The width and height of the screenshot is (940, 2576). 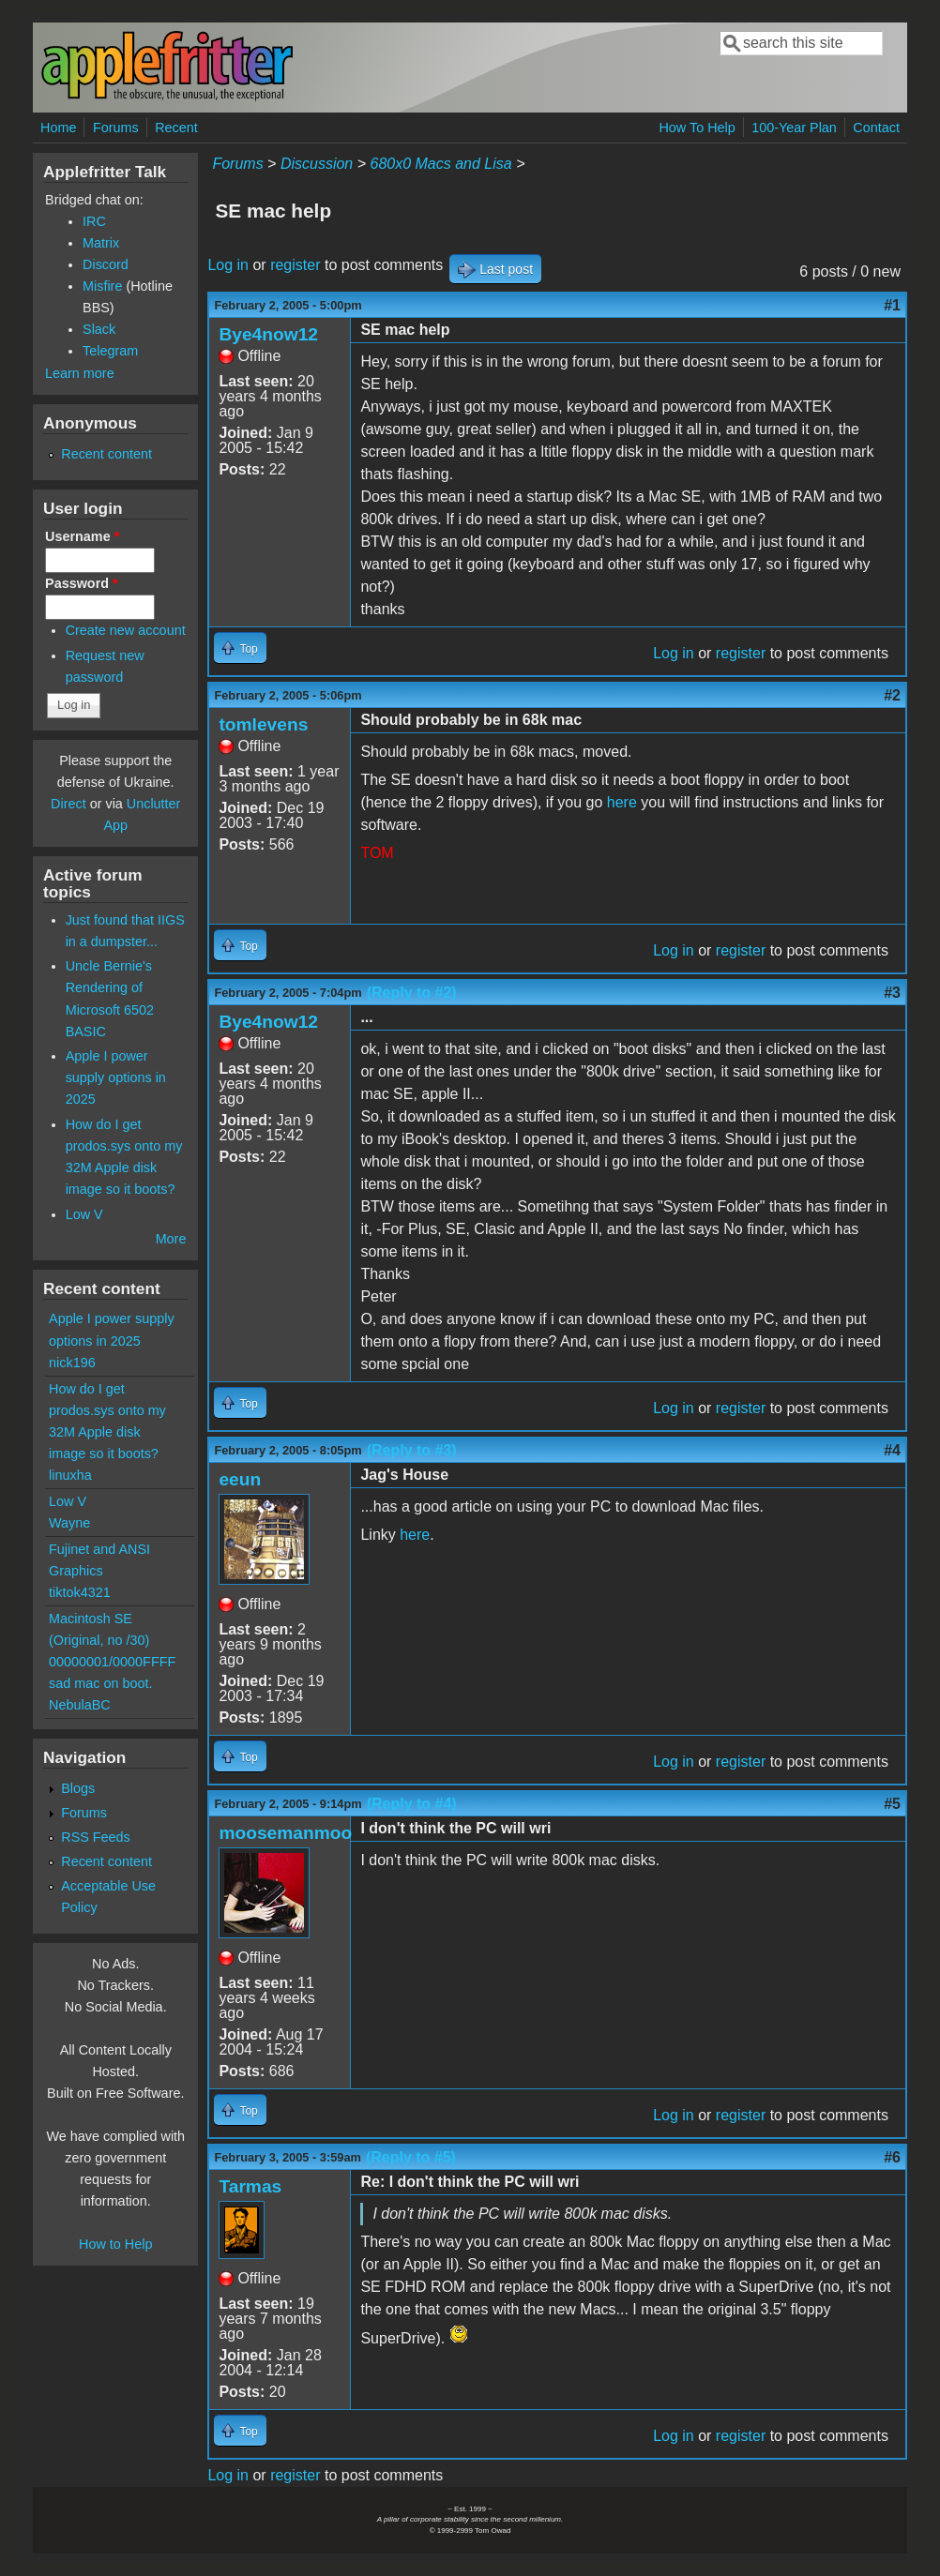 What do you see at coordinates (285, 1833) in the screenshot?
I see `moosemanmoo` at bounding box center [285, 1833].